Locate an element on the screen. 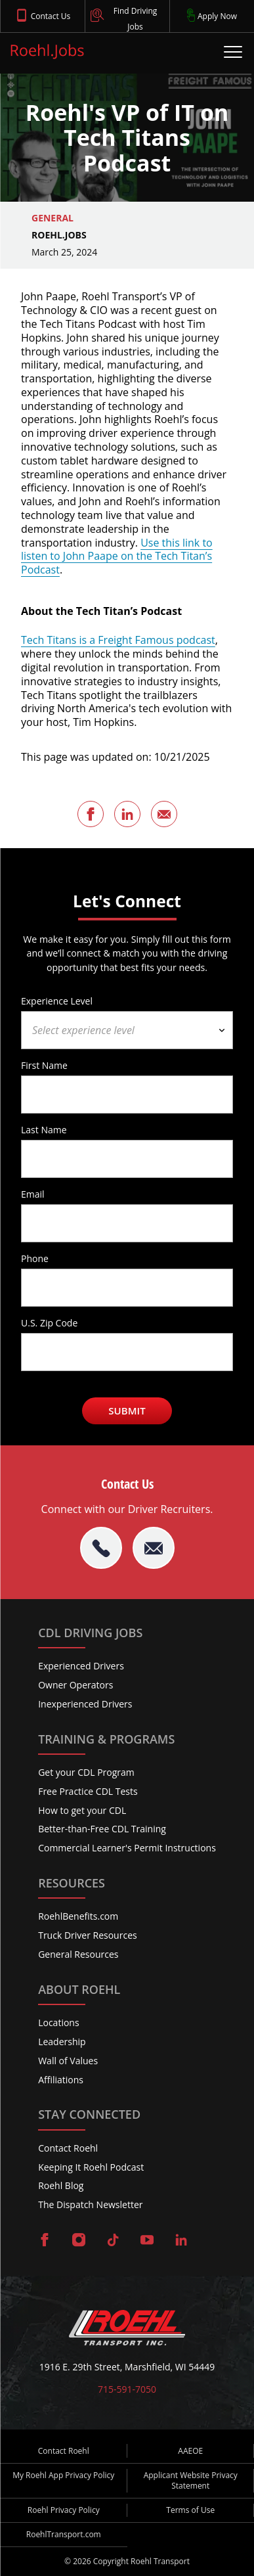  Keeping It Roehl Podcast is located at coordinates (91, 2167).